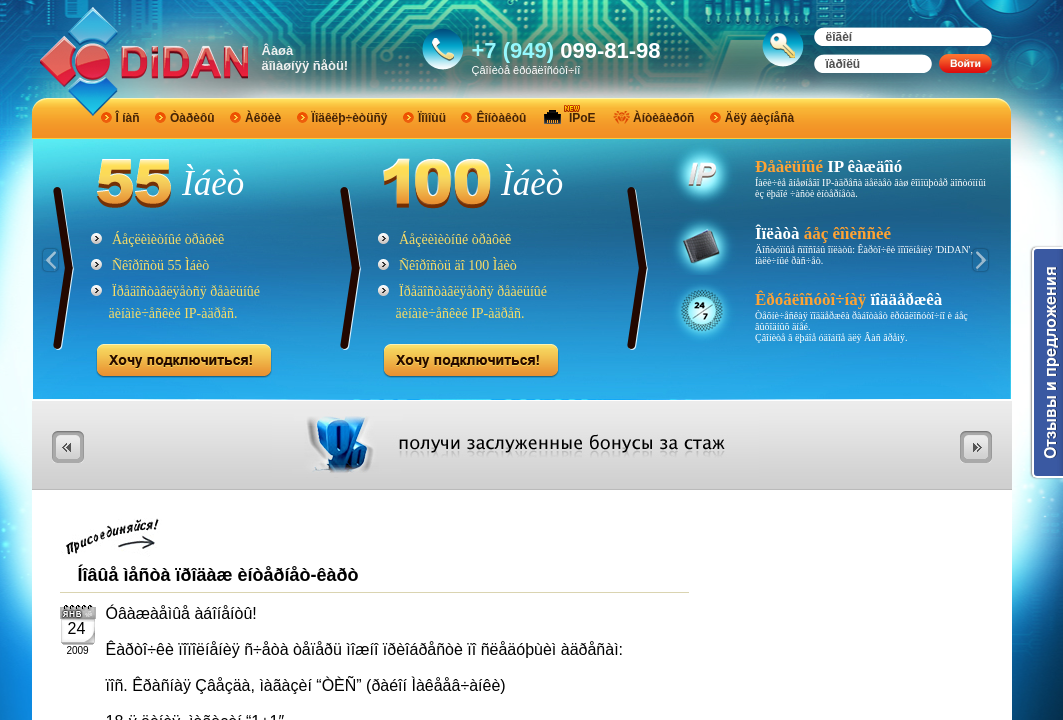 The height and width of the screenshot is (720, 1063). I want to click on Ïîìîùü, so click(432, 118).